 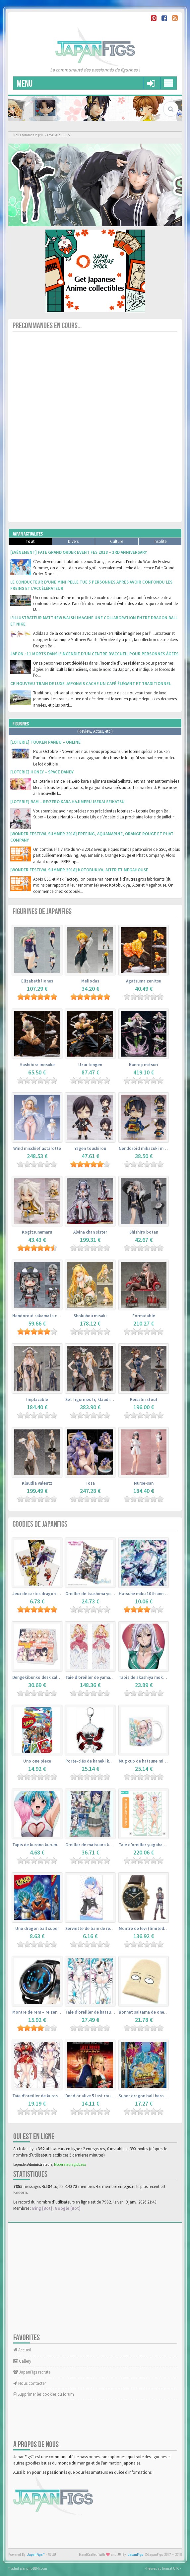 What do you see at coordinates (22, 2361) in the screenshot?
I see `Gallery` at bounding box center [22, 2361].